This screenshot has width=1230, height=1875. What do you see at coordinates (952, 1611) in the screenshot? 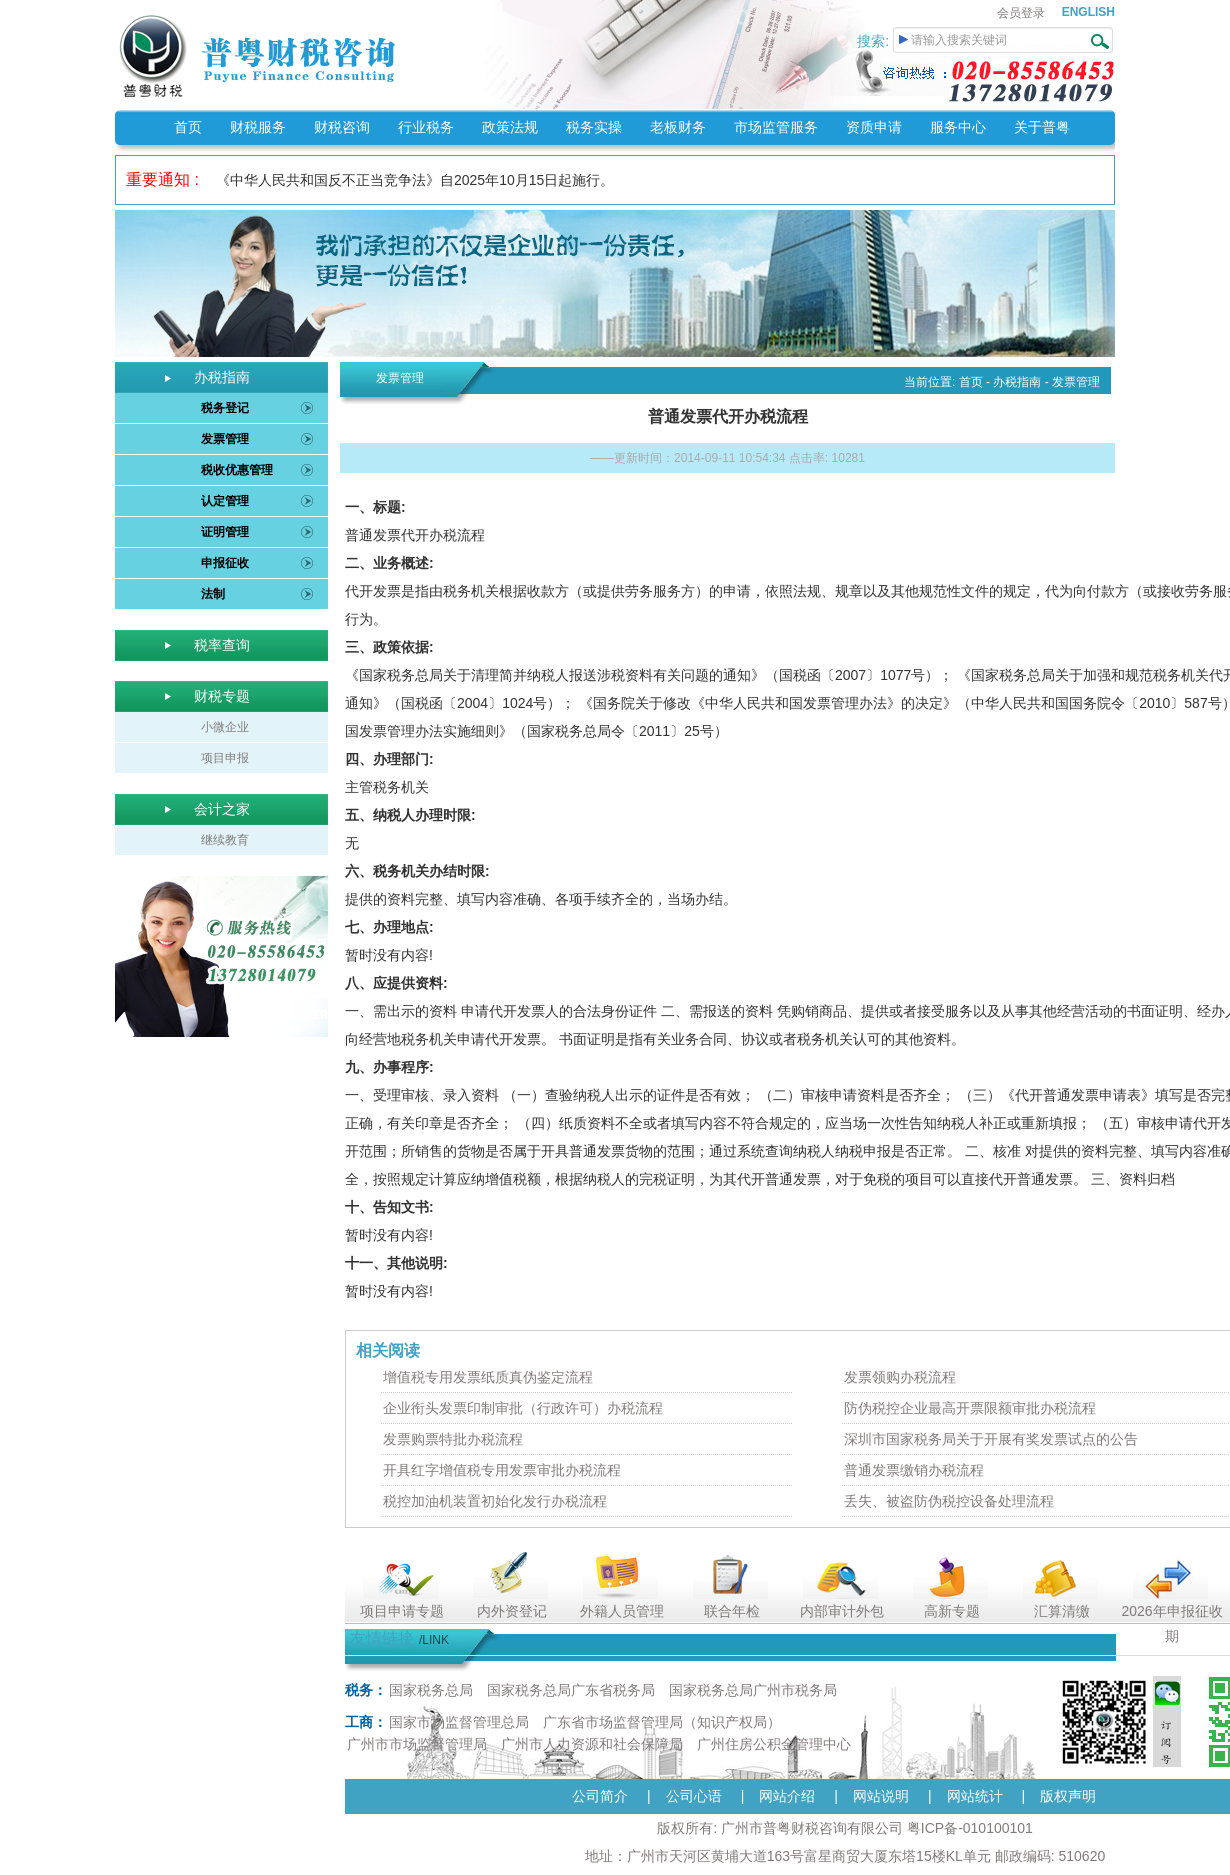
I see `高新专题` at bounding box center [952, 1611].